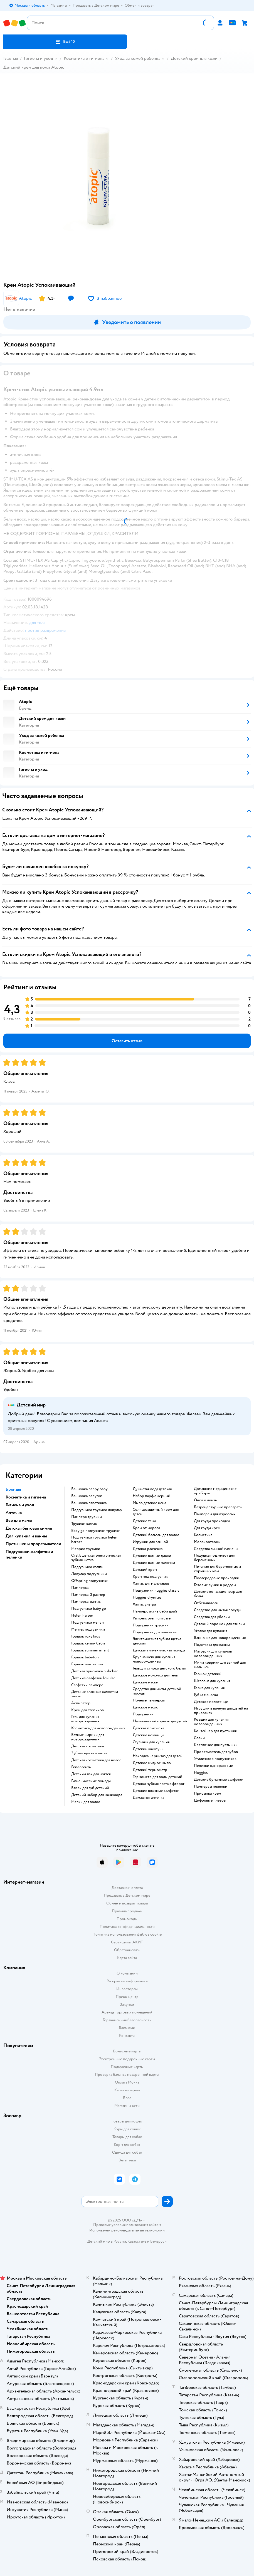  Describe the element at coordinates (80, 1588) in the screenshot. I see `памперсы` at that location.